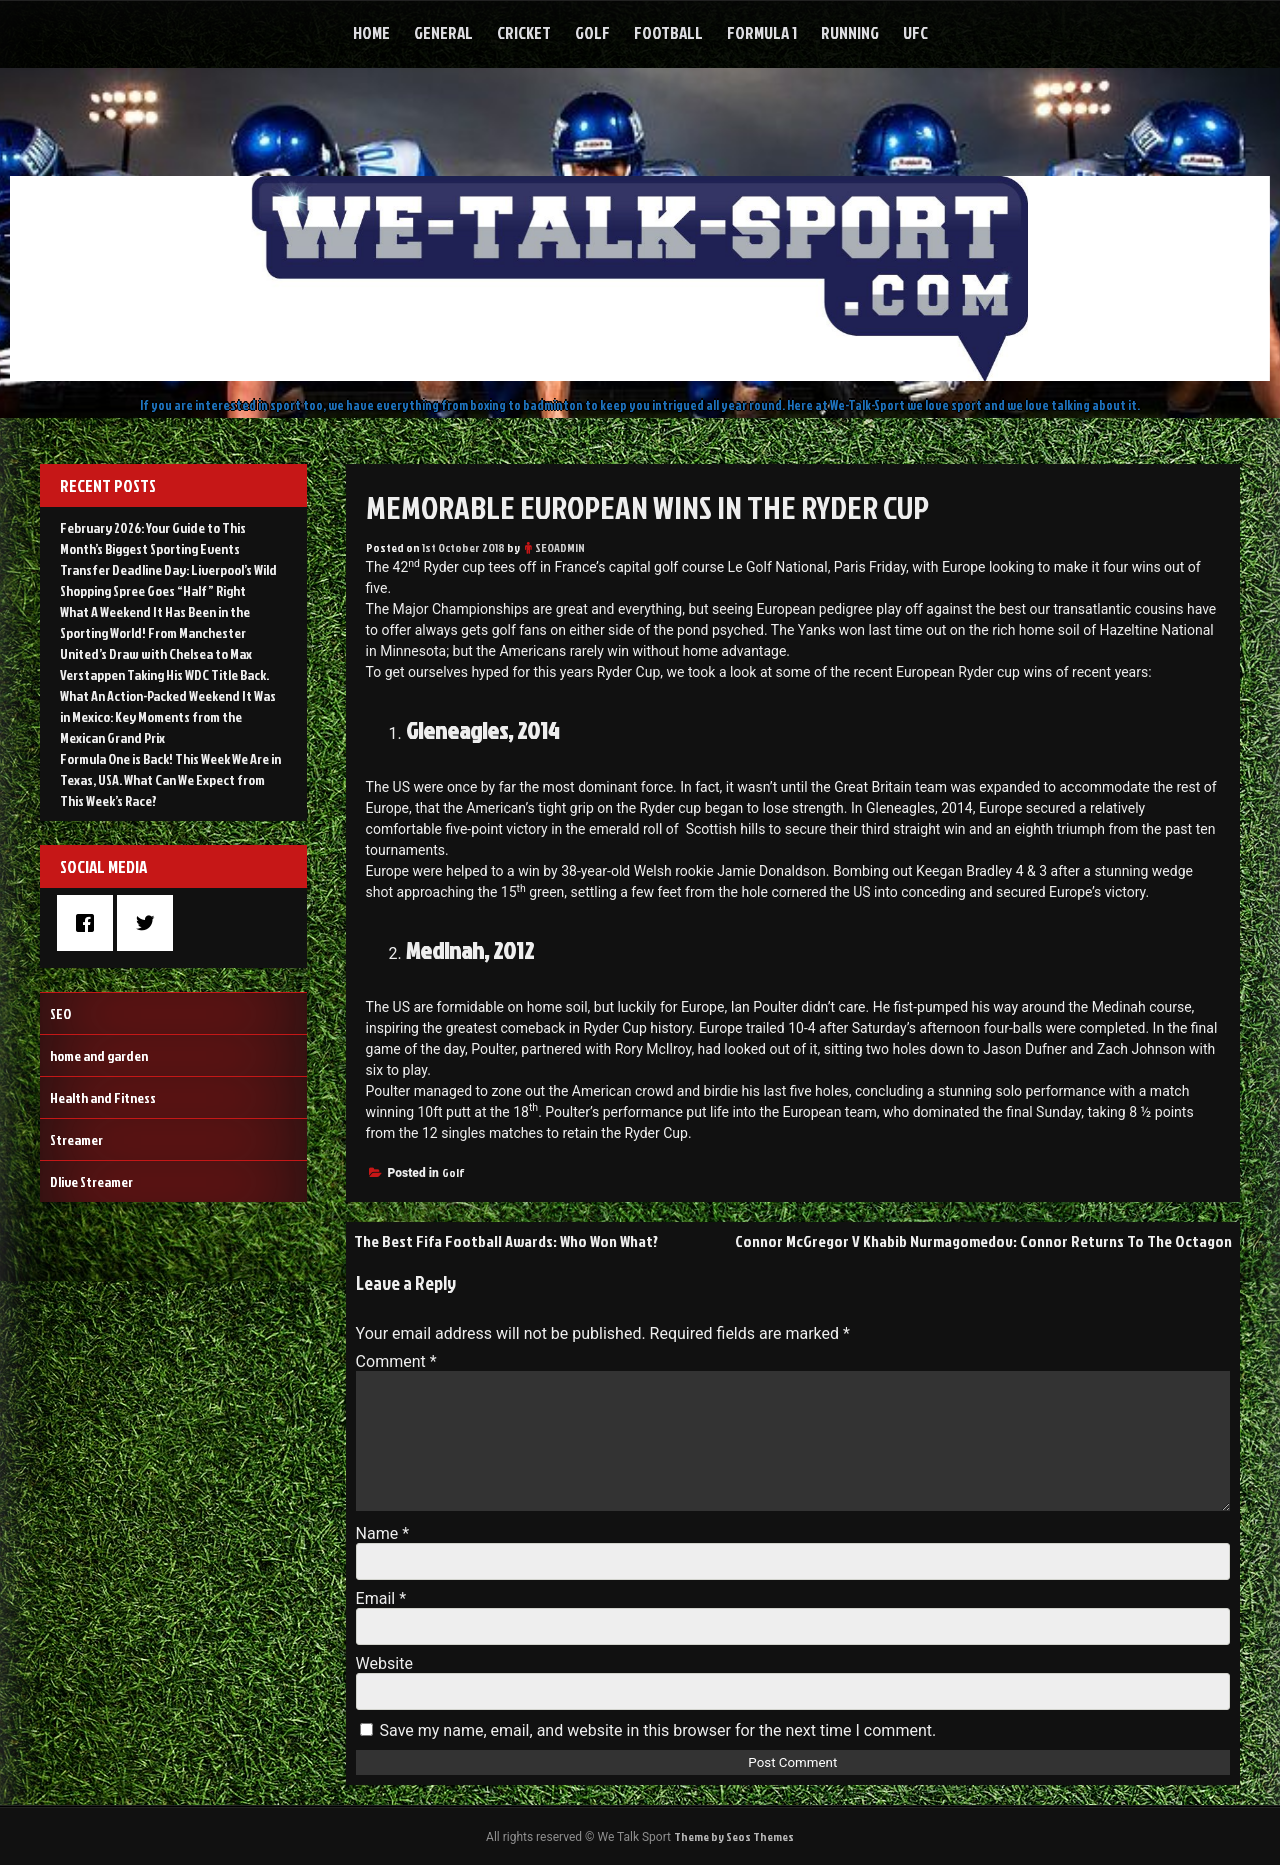 This screenshot has height=1865, width=1280. I want to click on [Twitter], so click(150, 923).